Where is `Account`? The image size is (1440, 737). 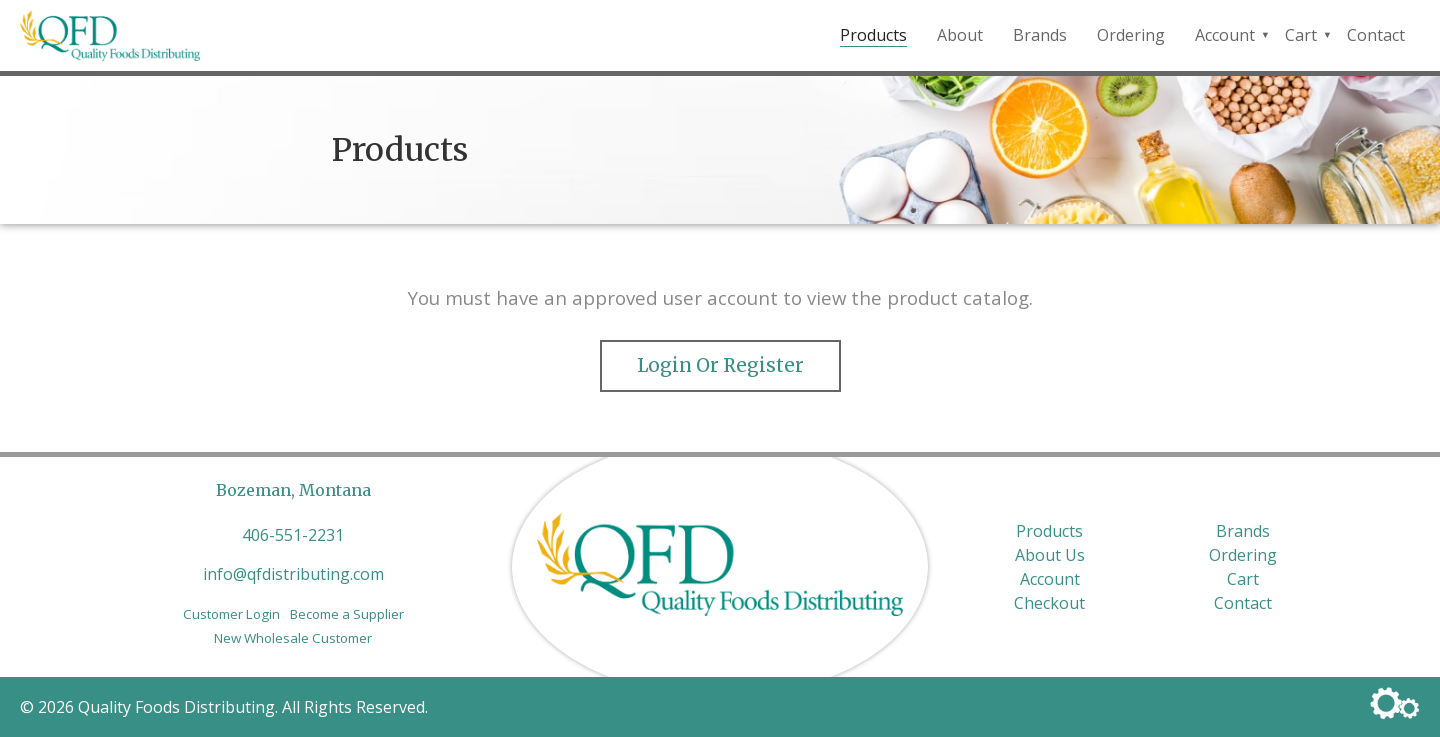 Account is located at coordinates (1225, 35).